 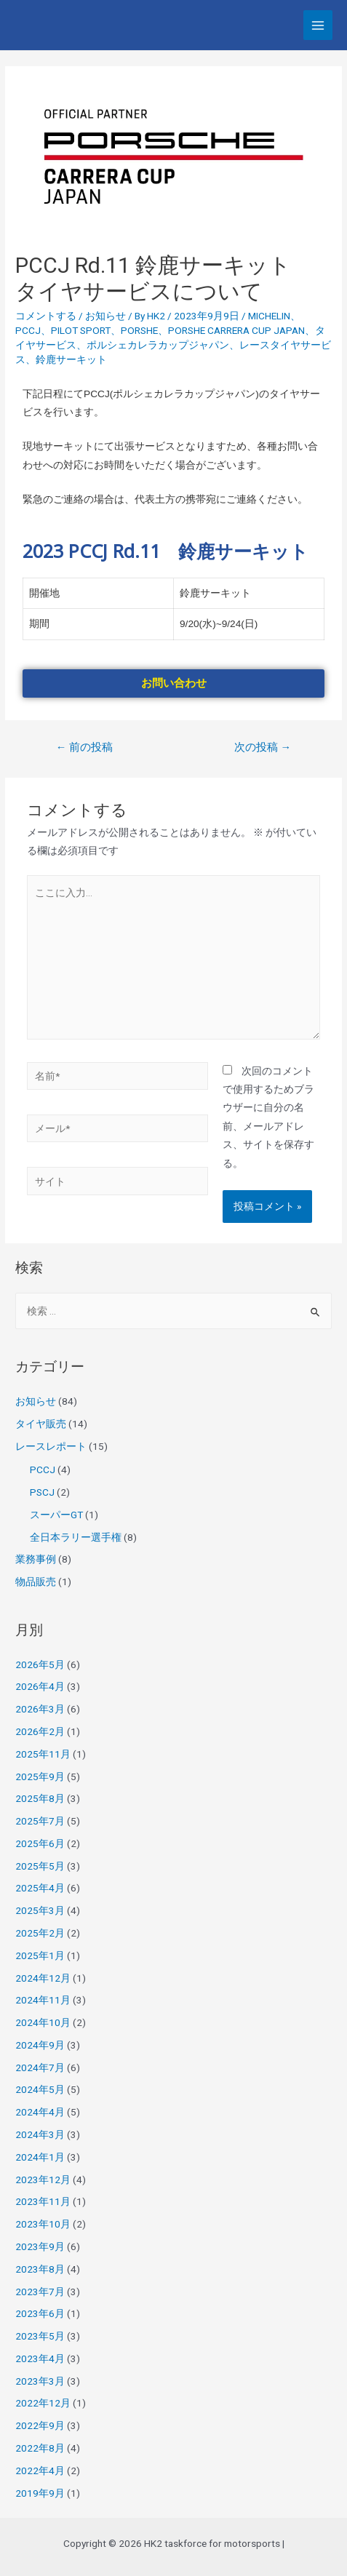 What do you see at coordinates (40, 2493) in the screenshot?
I see `2019年9月` at bounding box center [40, 2493].